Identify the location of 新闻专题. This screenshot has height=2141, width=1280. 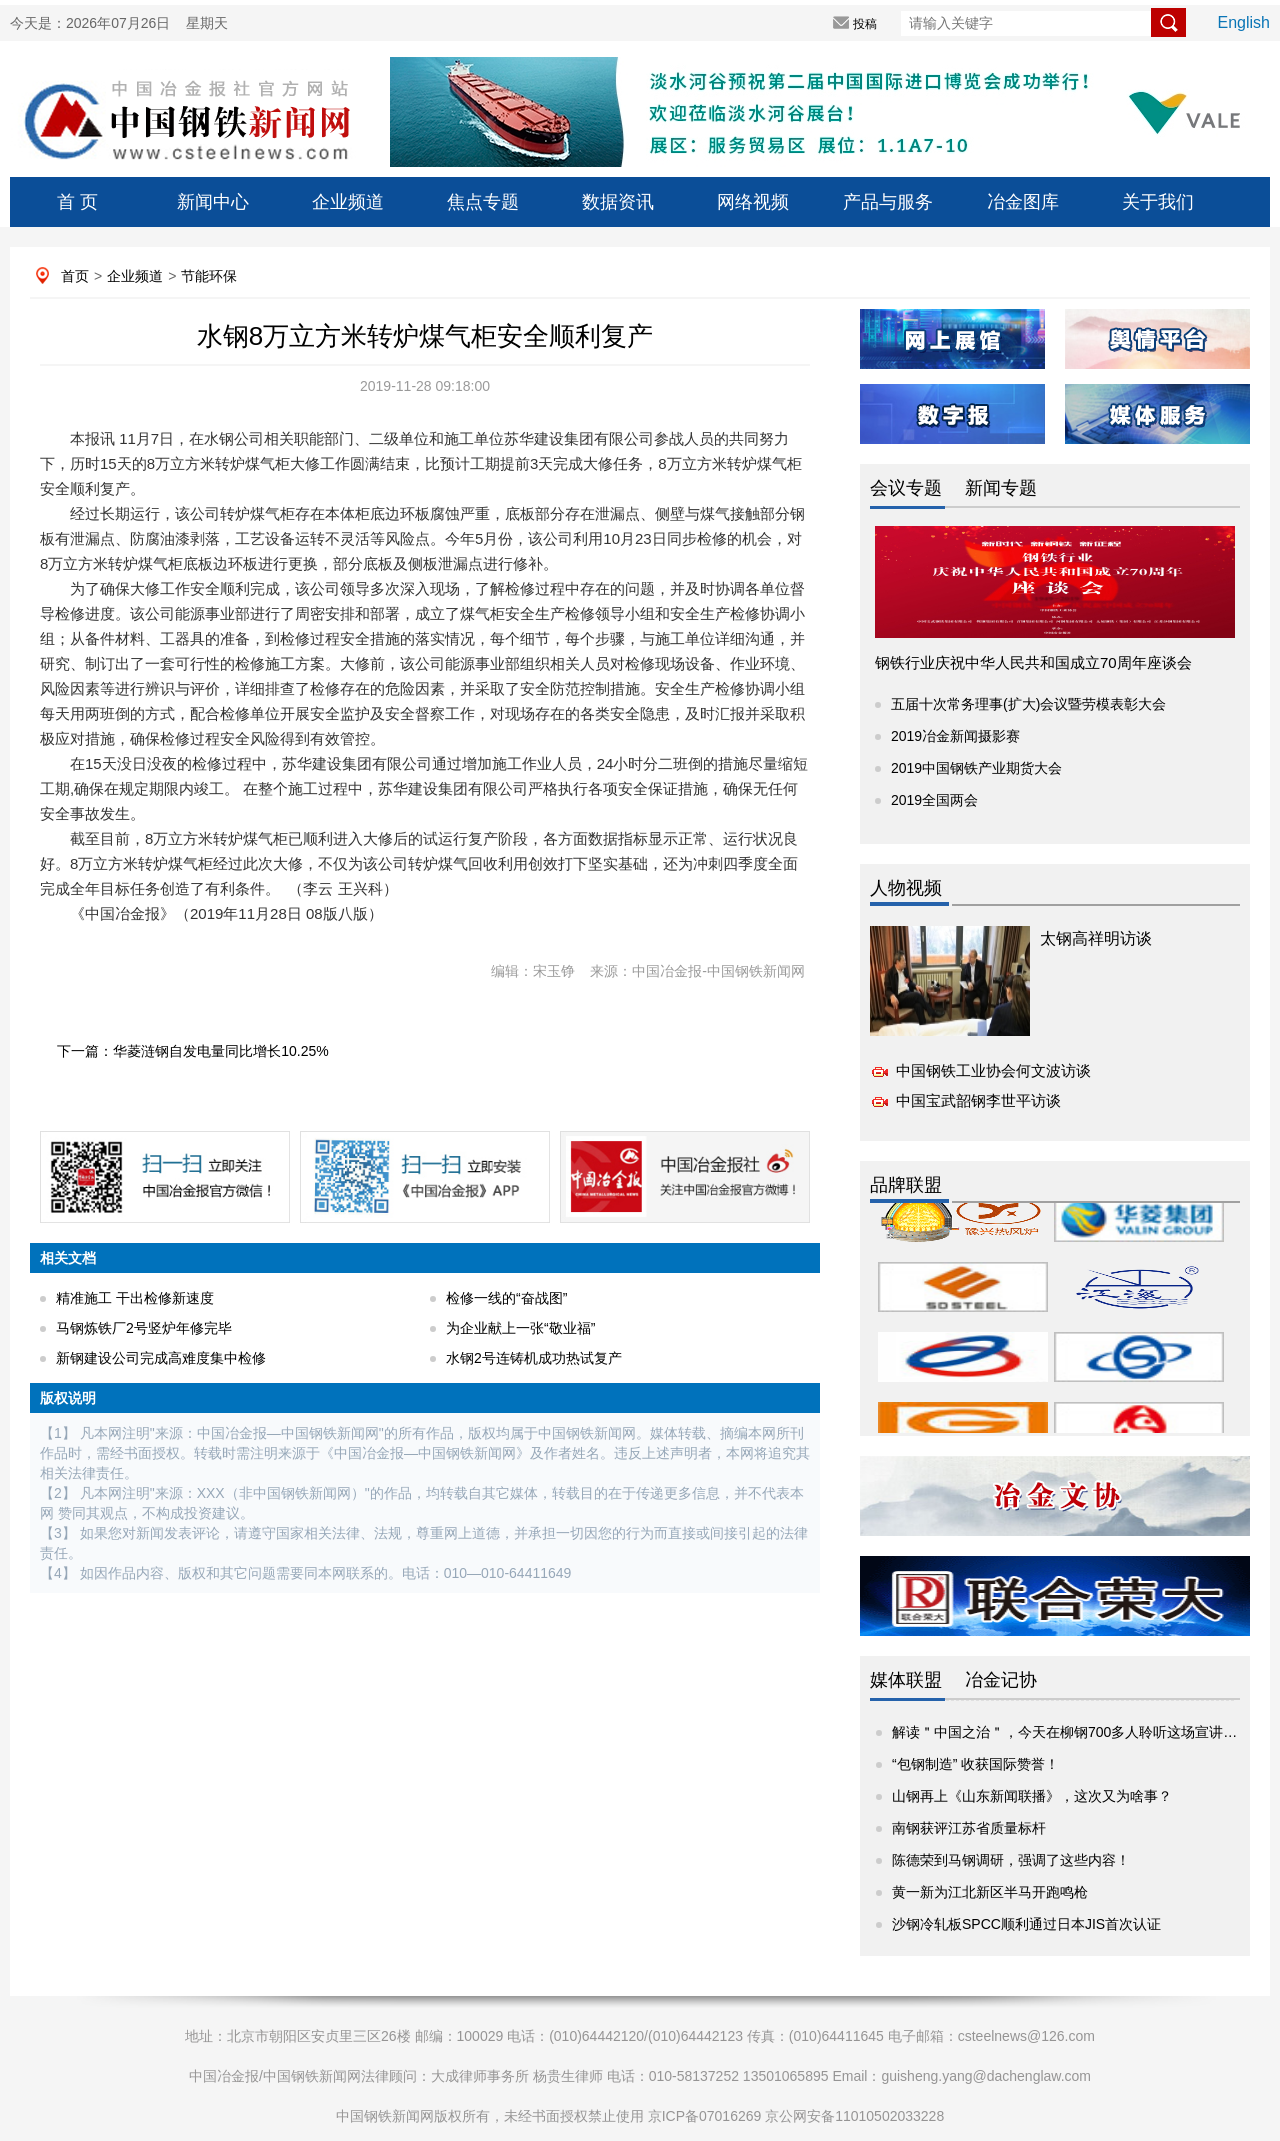
(1001, 488).